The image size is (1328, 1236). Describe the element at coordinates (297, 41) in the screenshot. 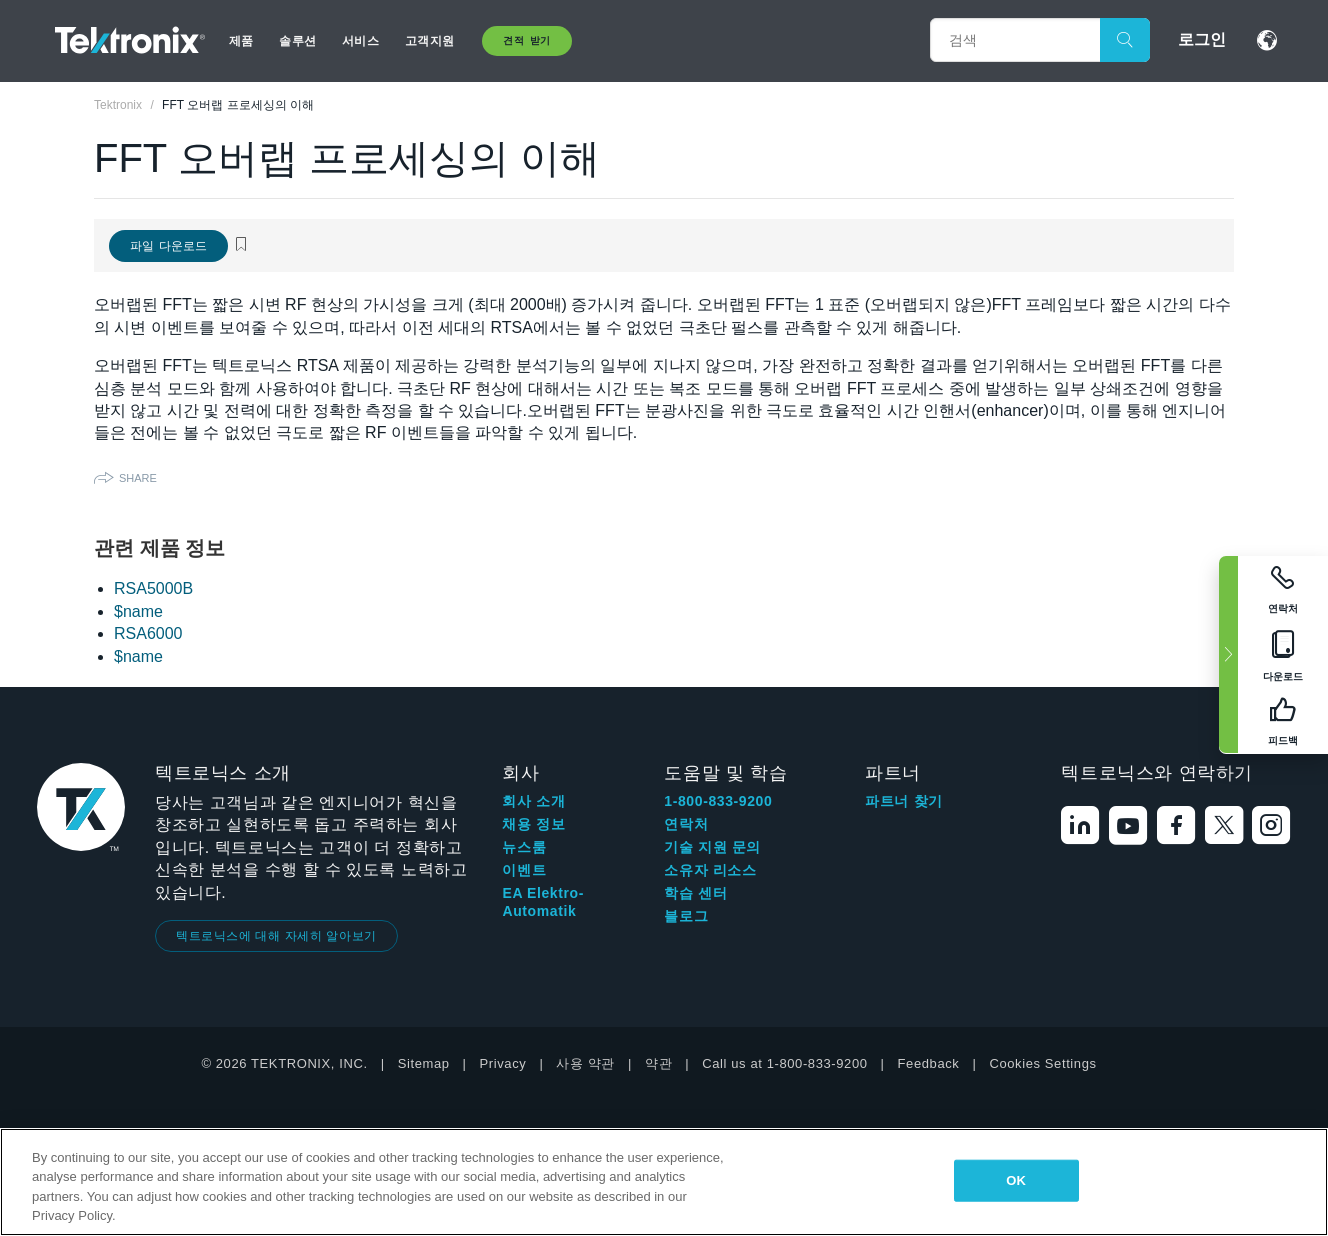

I see `솔루션` at that location.